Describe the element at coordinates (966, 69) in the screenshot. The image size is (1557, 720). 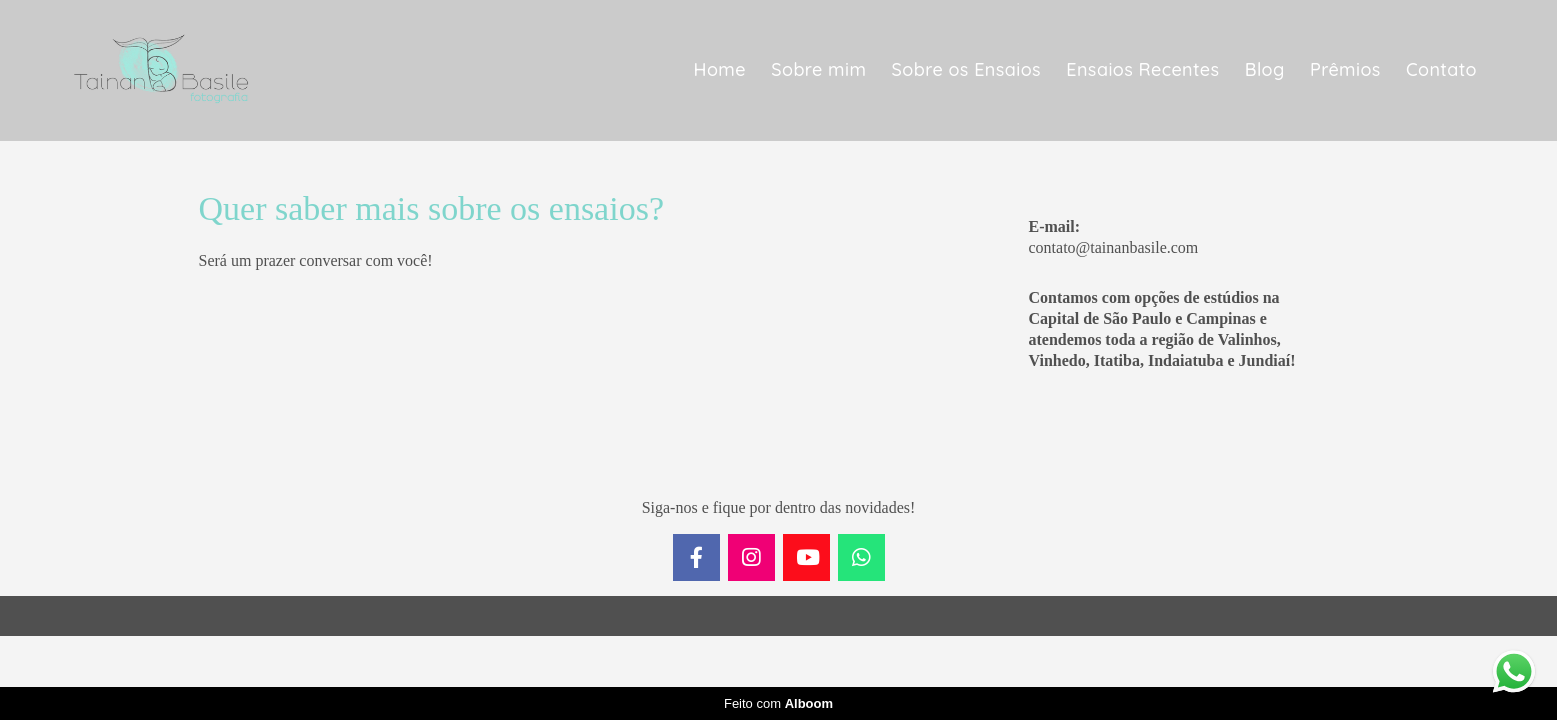
I see `Sobre os Ensaios` at that location.